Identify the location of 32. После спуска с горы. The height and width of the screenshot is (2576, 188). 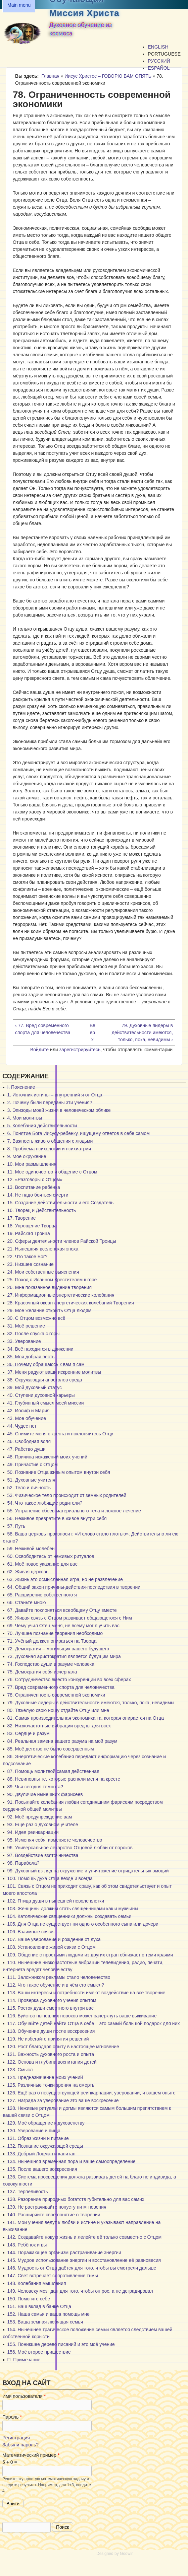
(33, 1333).